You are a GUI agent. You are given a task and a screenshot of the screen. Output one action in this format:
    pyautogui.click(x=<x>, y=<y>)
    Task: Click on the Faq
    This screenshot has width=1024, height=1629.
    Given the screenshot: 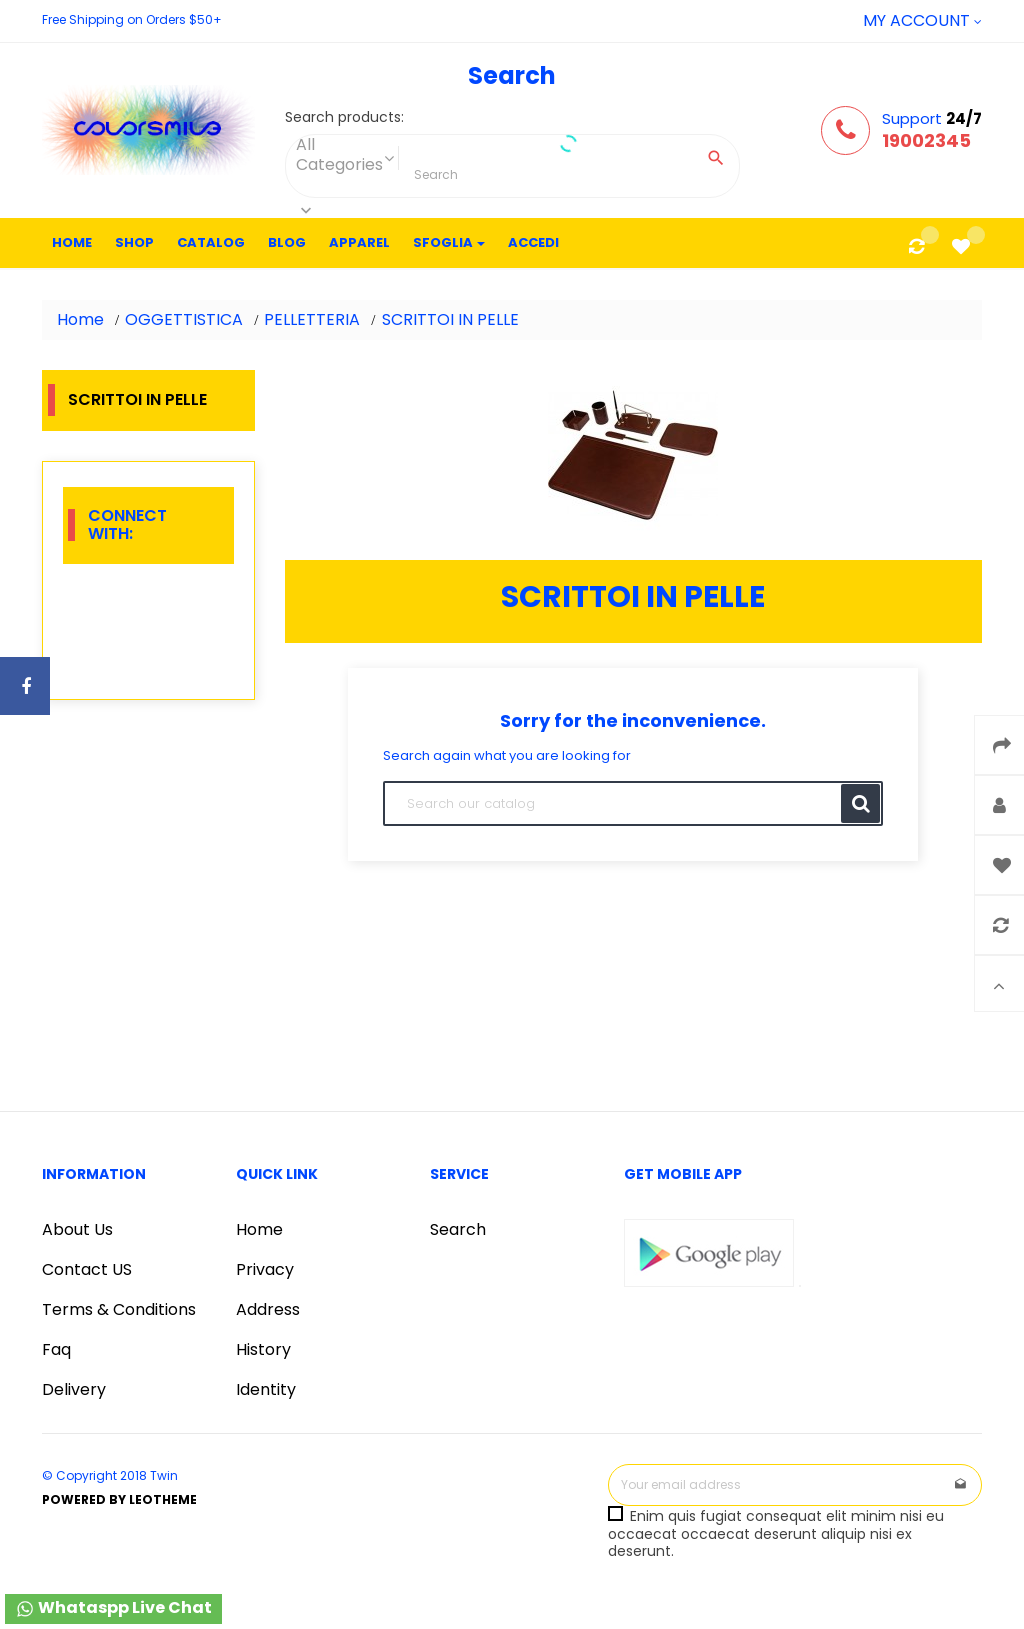 What is the action you would take?
    pyautogui.click(x=56, y=1349)
    